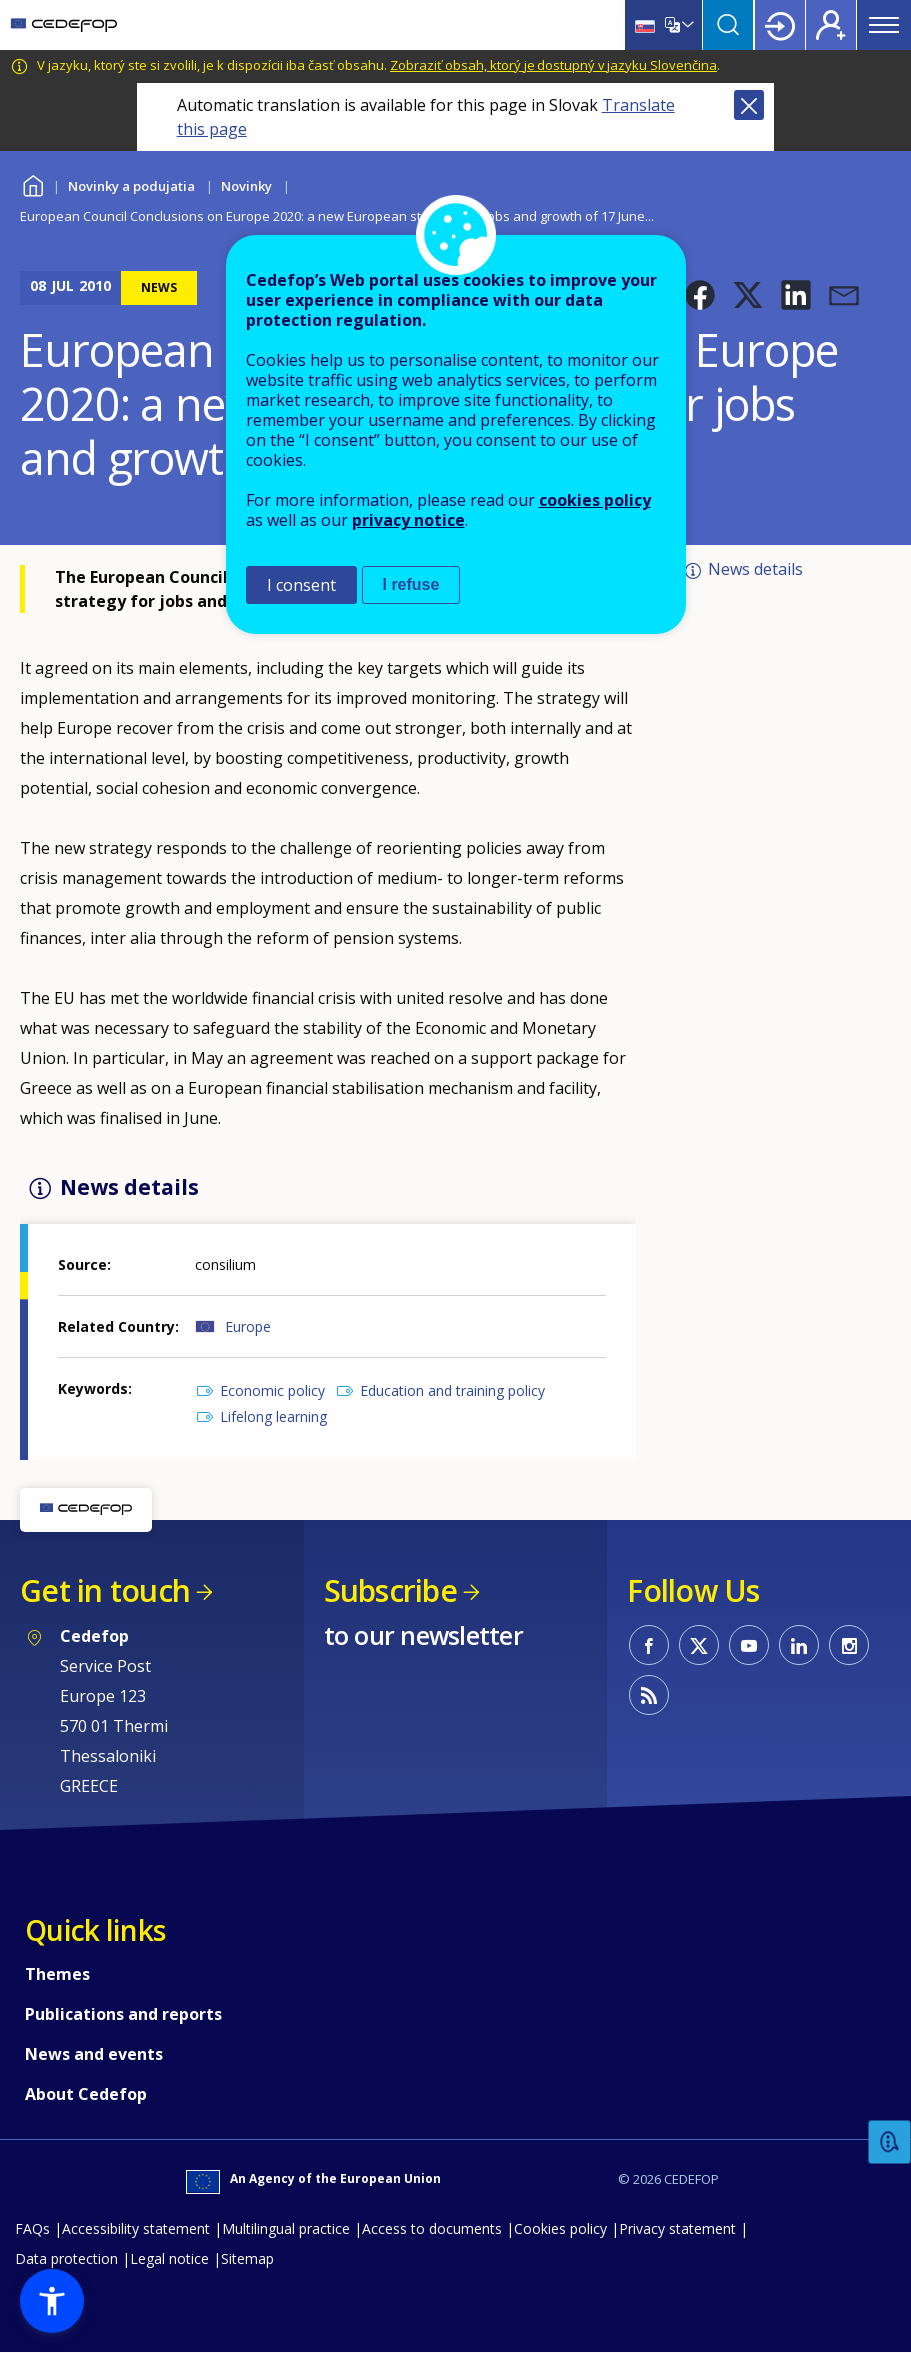  I want to click on Economic policy, so click(272, 1390).